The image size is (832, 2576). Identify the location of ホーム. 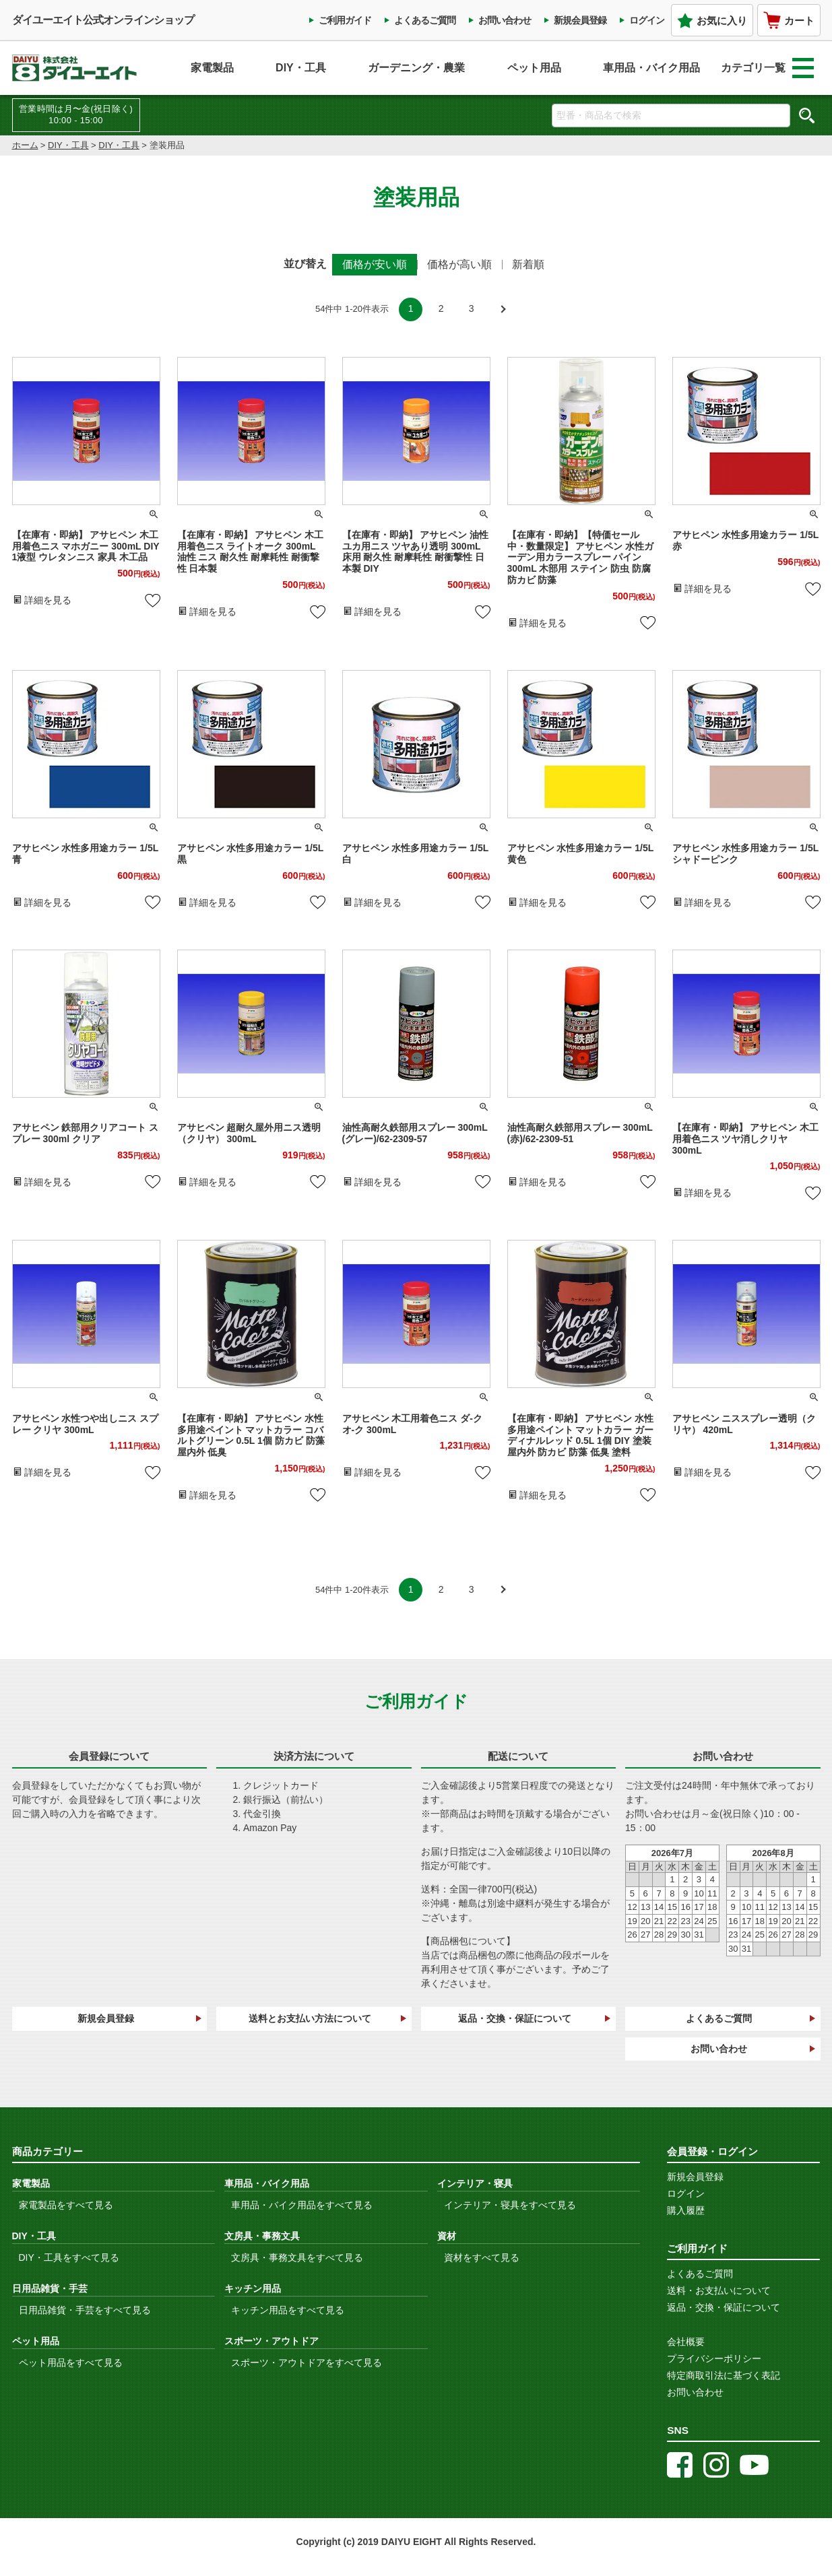
(25, 145).